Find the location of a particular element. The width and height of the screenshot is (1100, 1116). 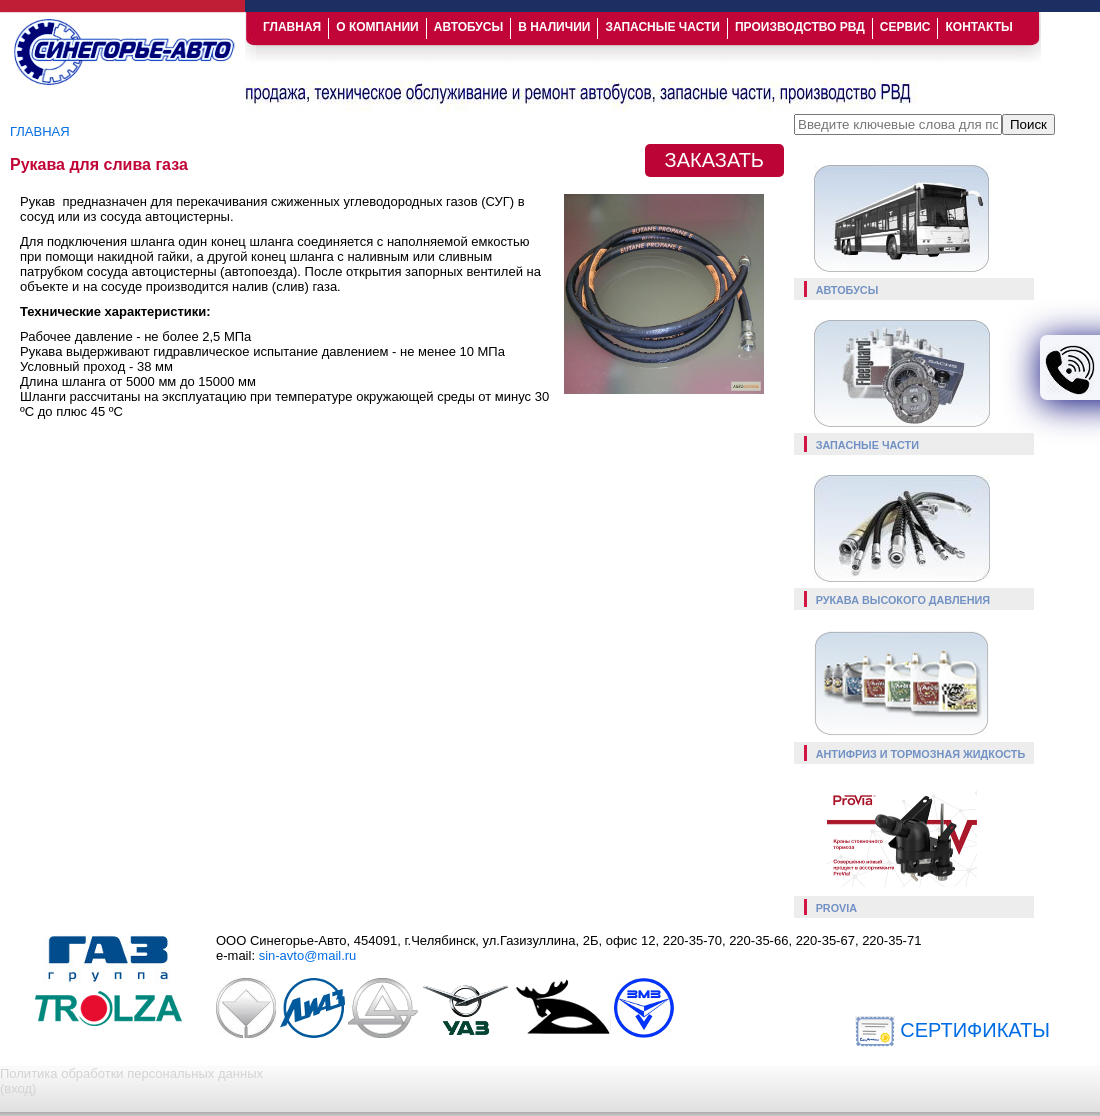

ПРОИЗВОДСТВО РВД is located at coordinates (800, 27).